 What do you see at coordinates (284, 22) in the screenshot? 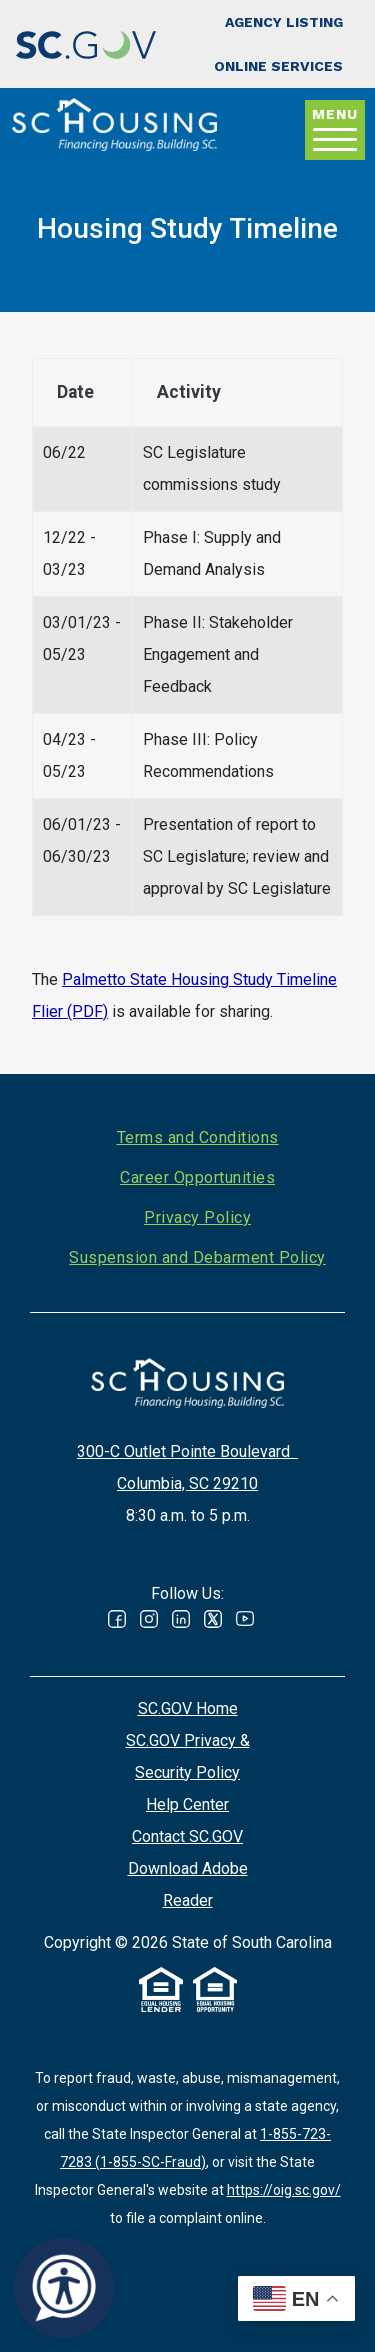
I see `Agency Listing` at bounding box center [284, 22].